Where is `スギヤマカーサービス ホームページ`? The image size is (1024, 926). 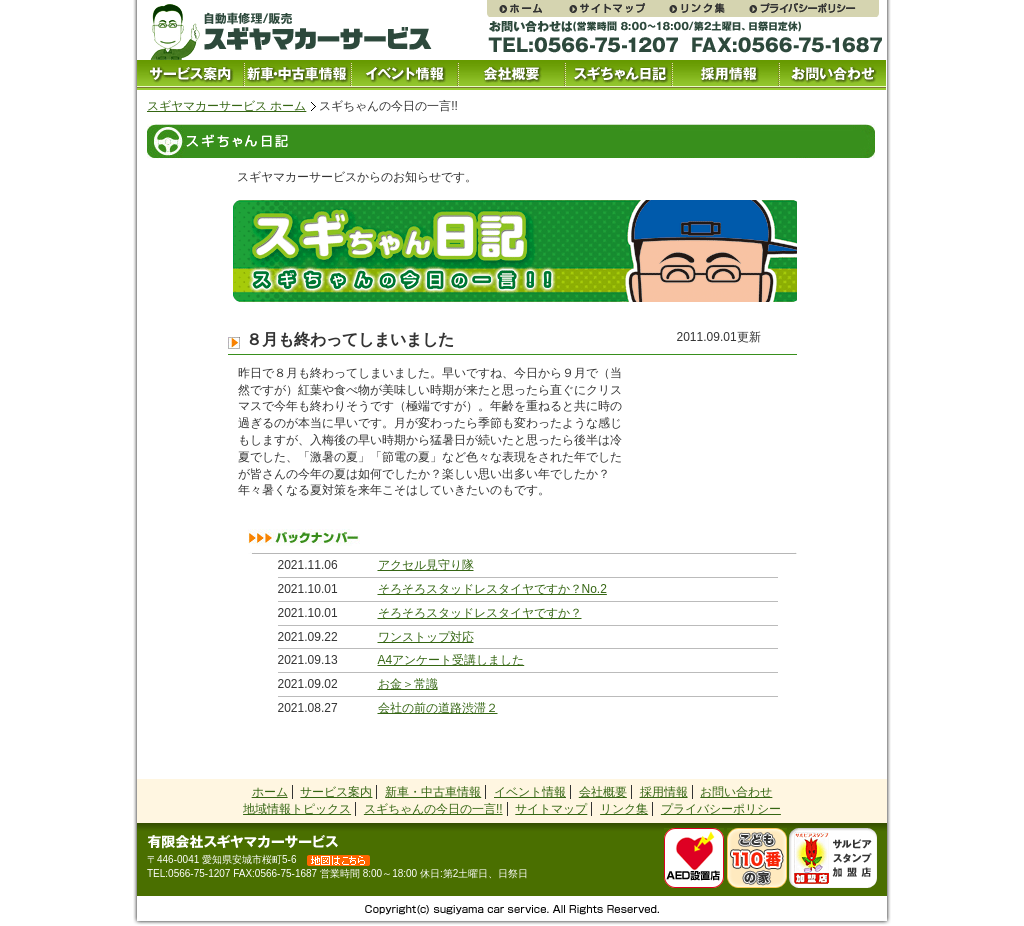 スギヤマカーサービス ホームページ is located at coordinates (527, 8).